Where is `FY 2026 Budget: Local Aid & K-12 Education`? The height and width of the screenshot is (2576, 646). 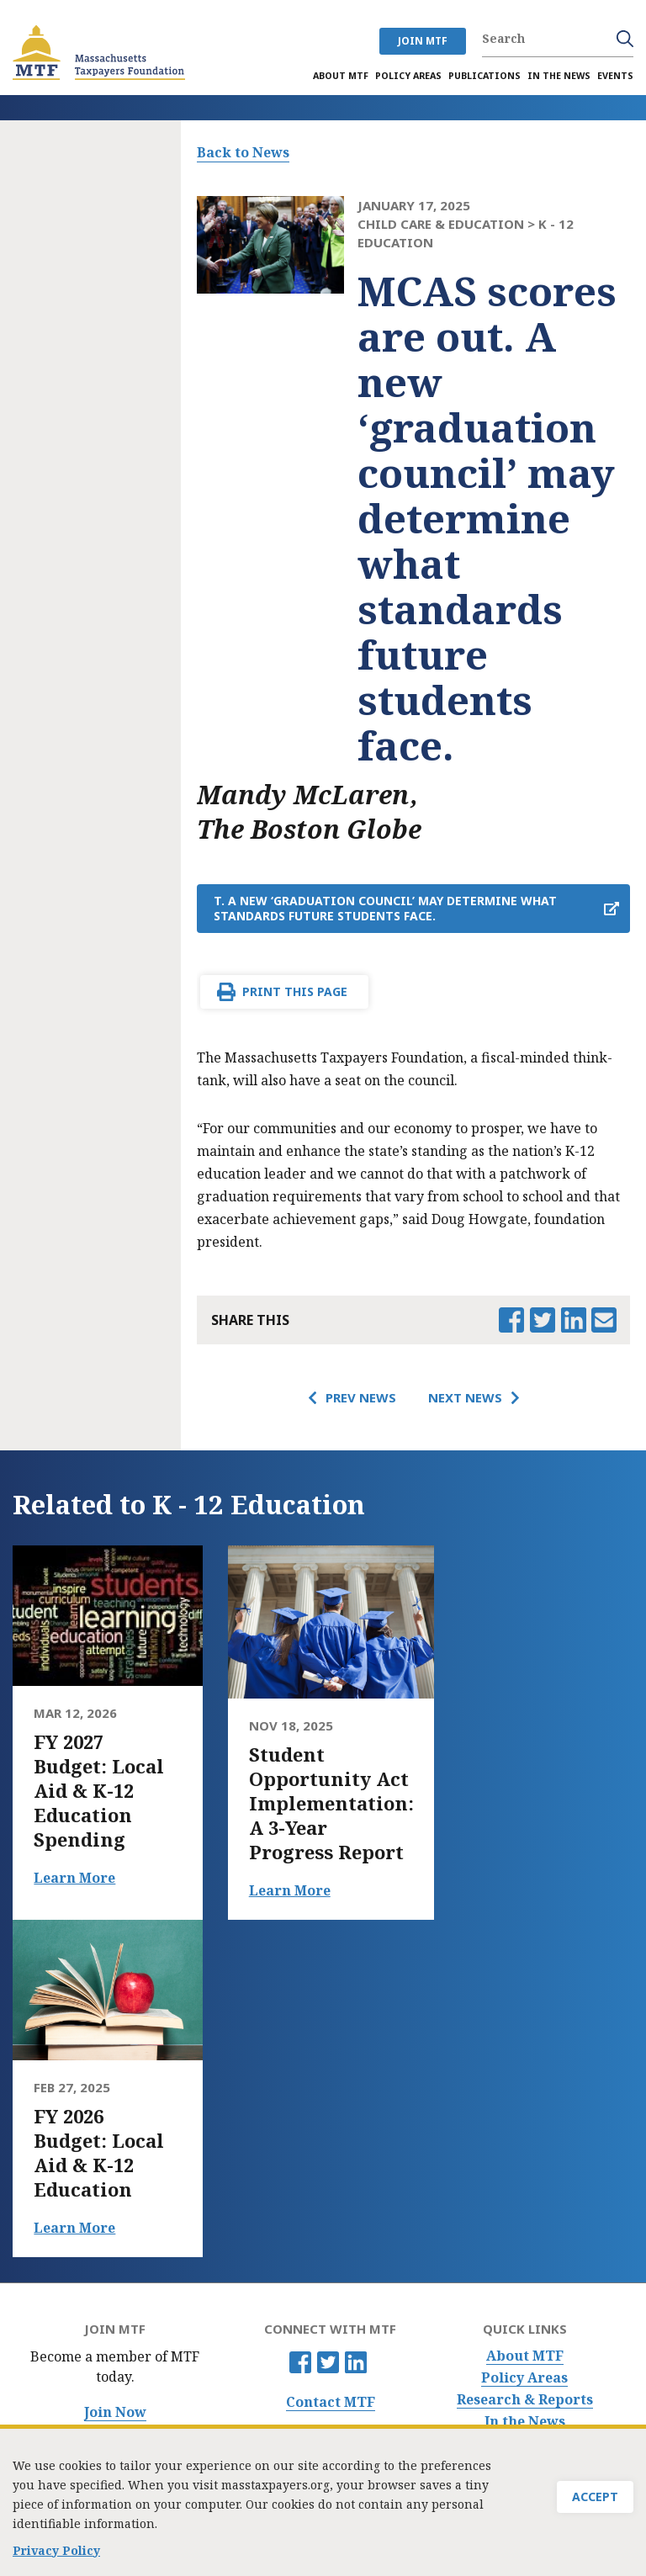
FY 2026 Budget: Local Aid & K-12 Education is located at coordinates (99, 2153).